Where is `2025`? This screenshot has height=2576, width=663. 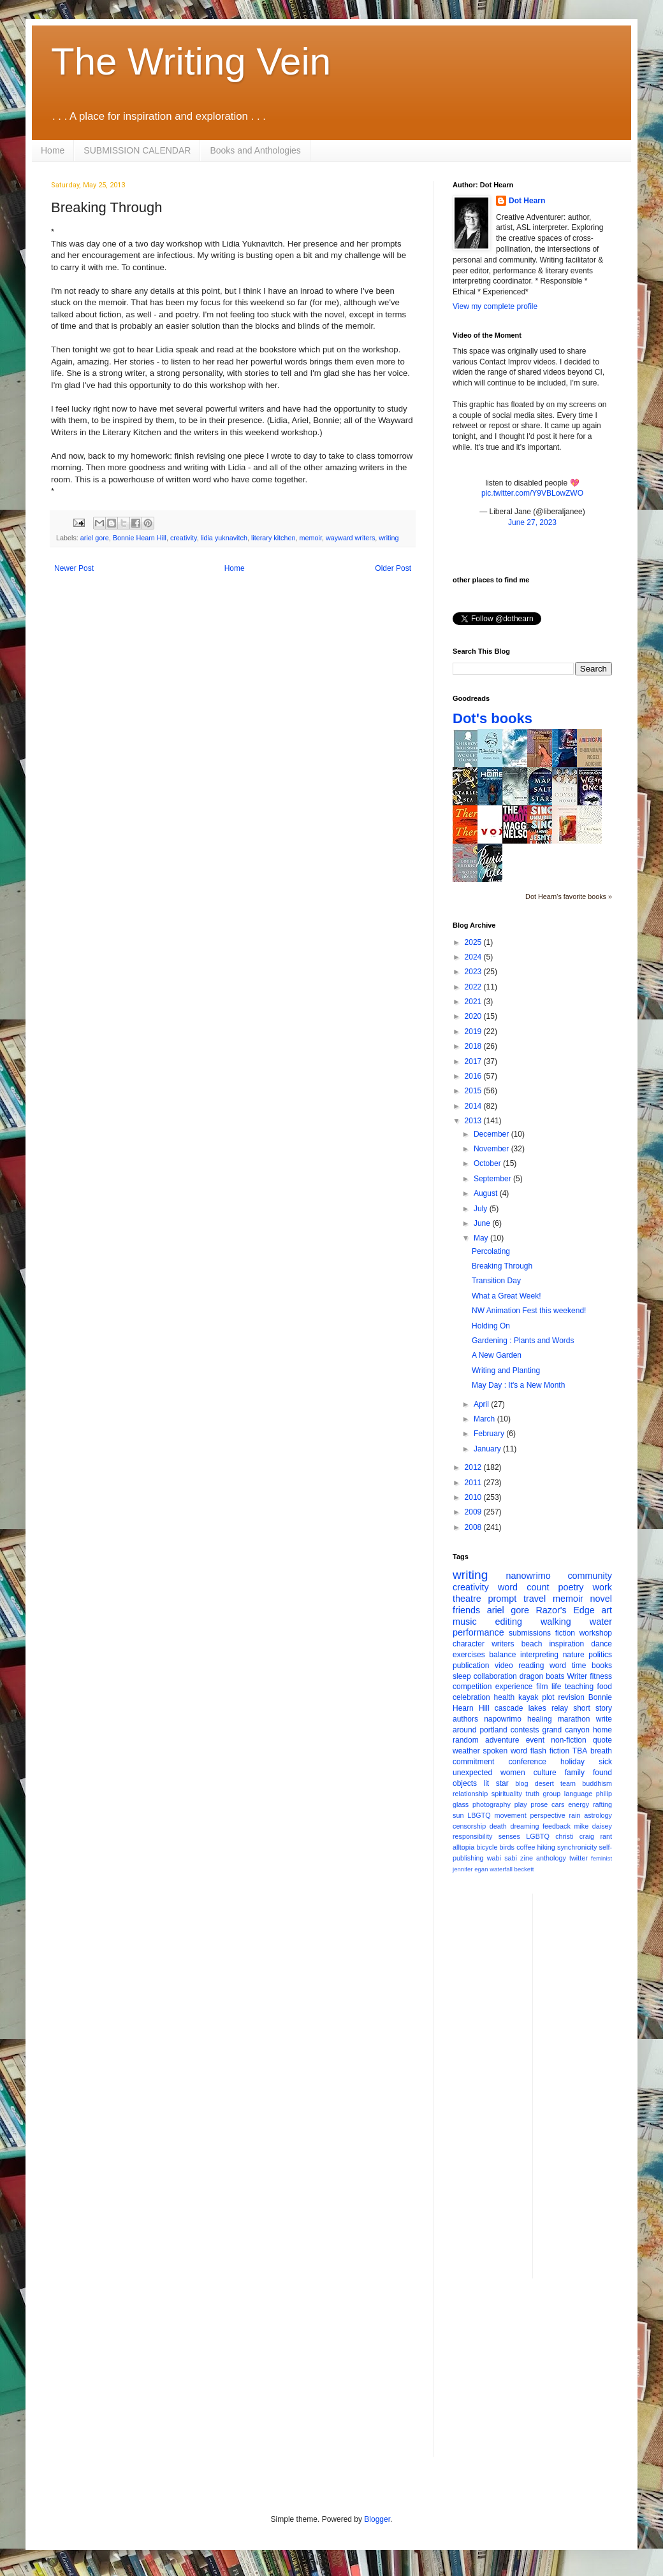 2025 is located at coordinates (474, 942).